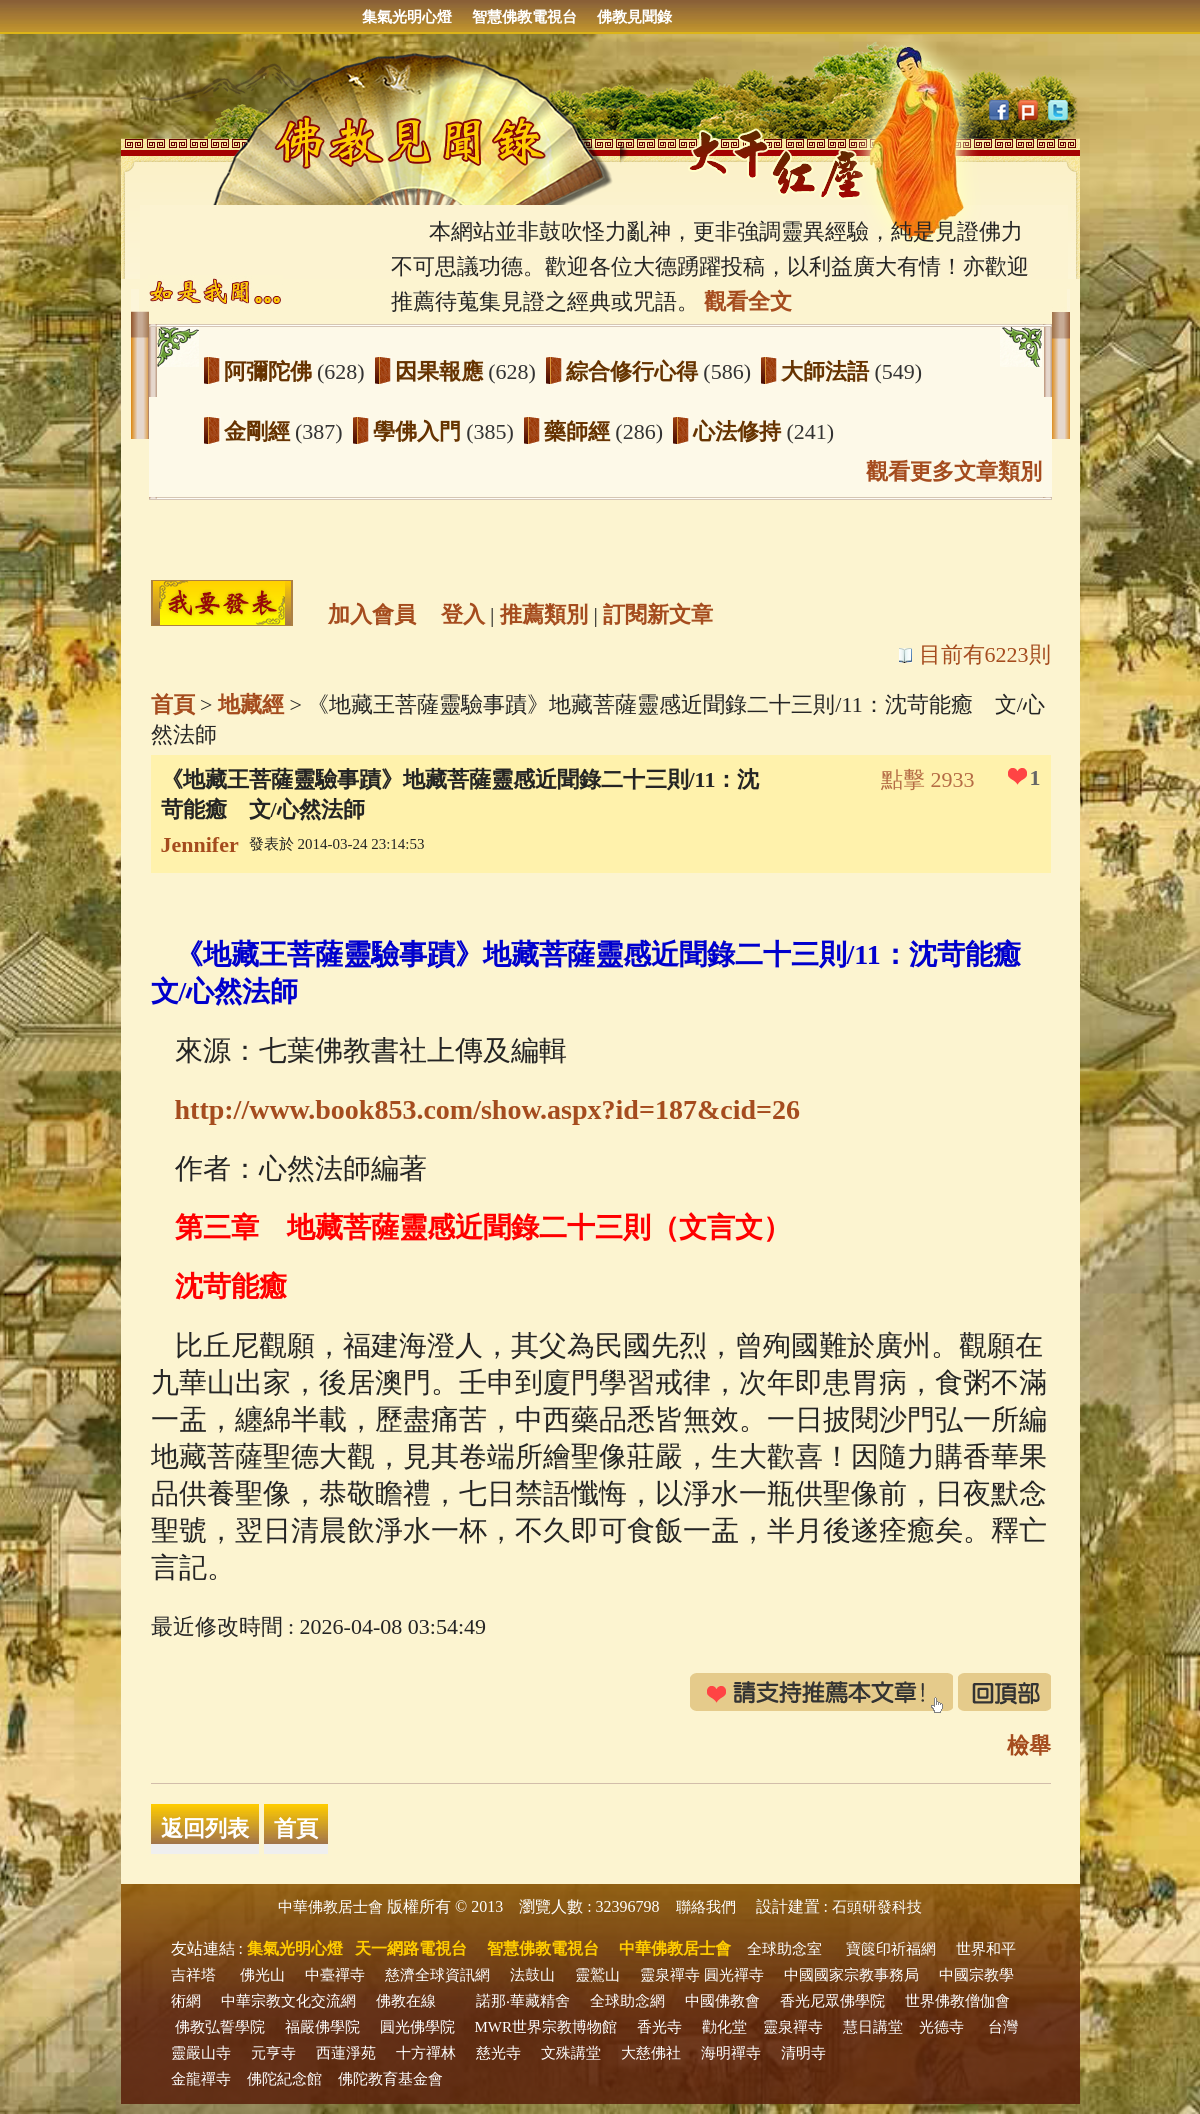 The height and width of the screenshot is (2114, 1200). Describe the element at coordinates (748, 301) in the screenshot. I see `觀看全文` at that location.